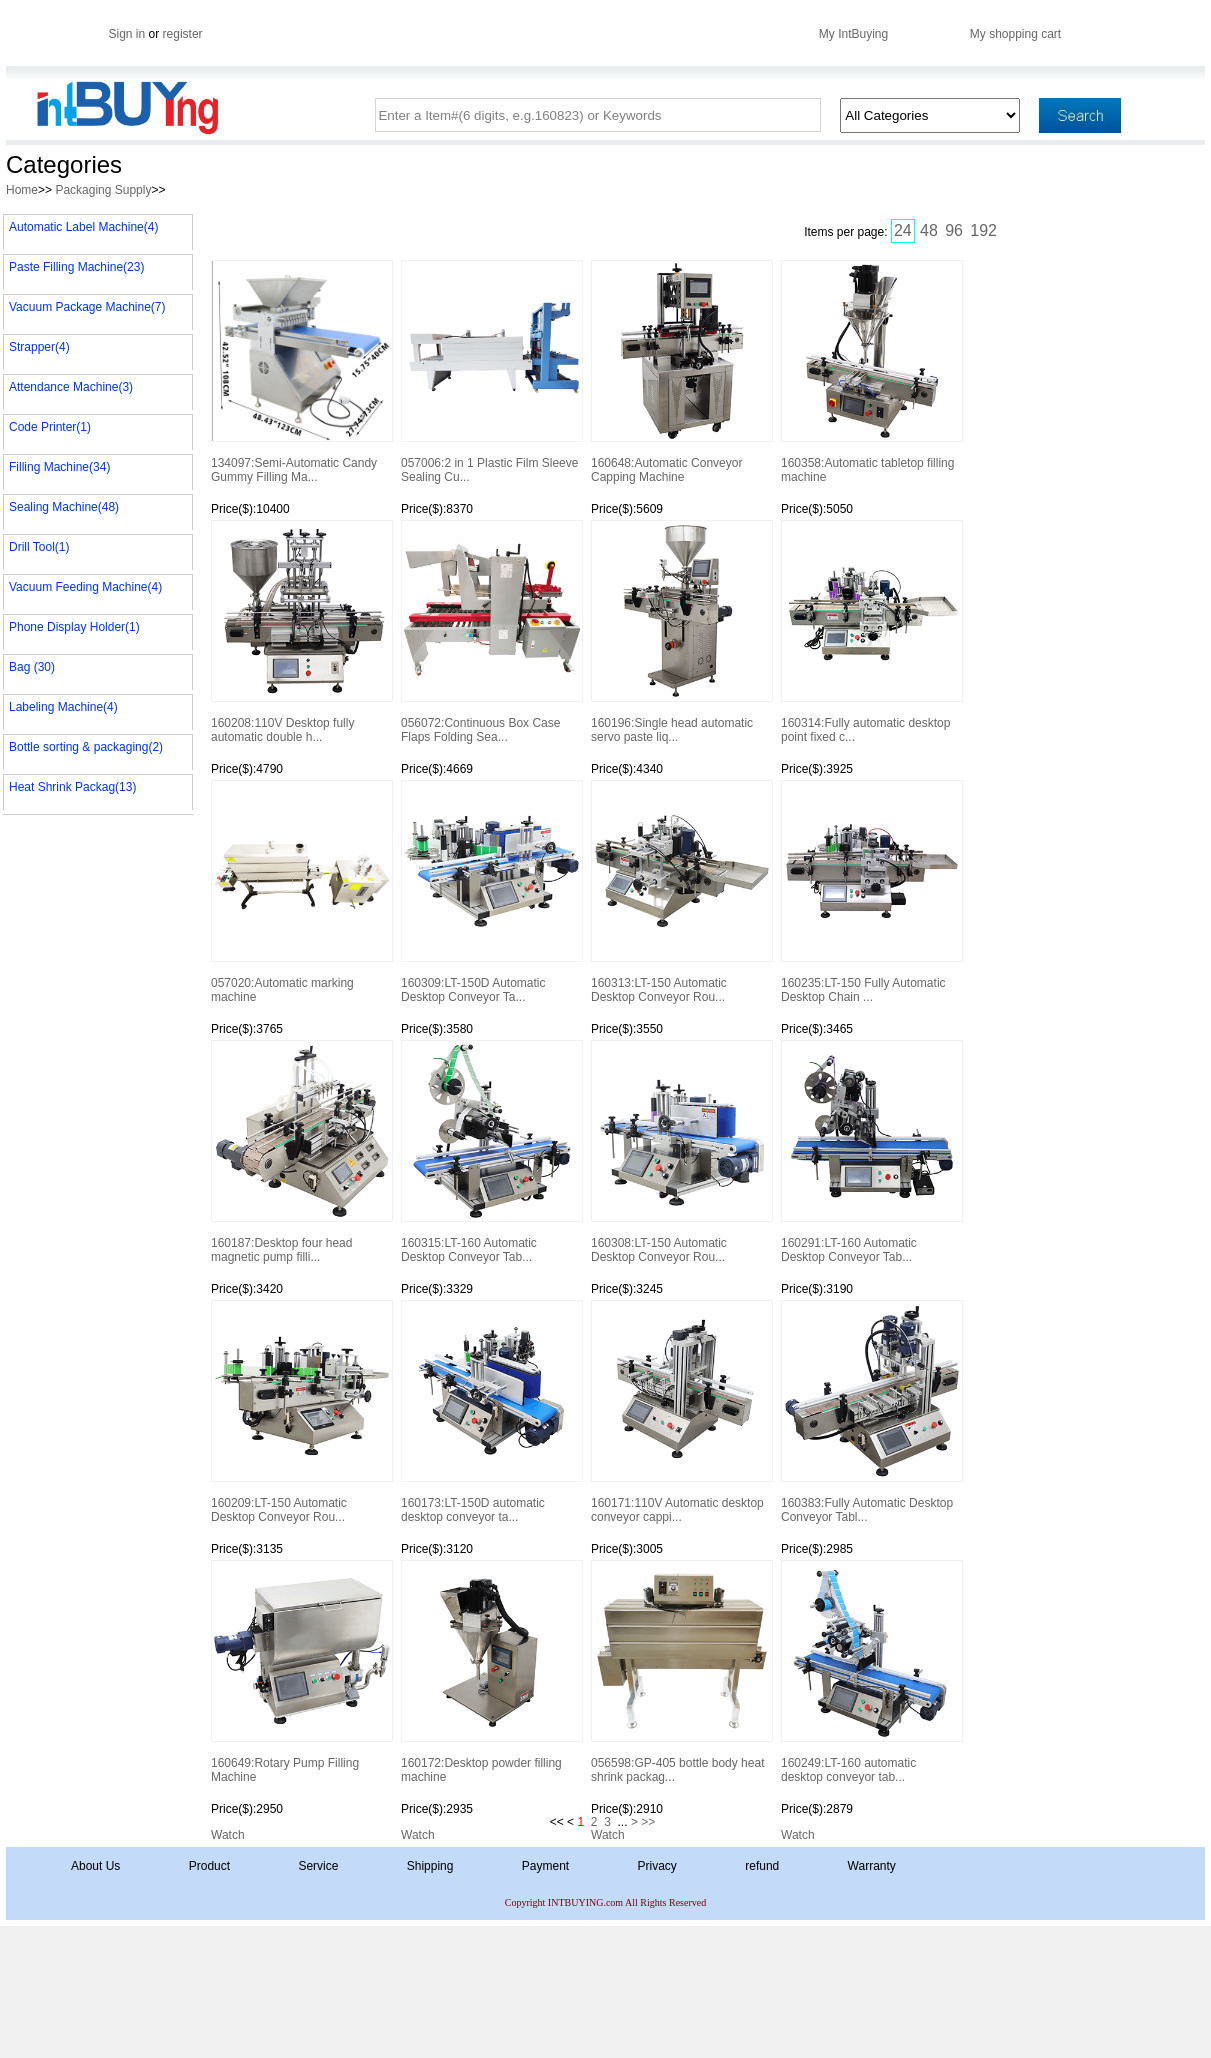 This screenshot has height=2058, width=1211. What do you see at coordinates (681, 372) in the screenshot?
I see `160648:Automatic Conveyor Capping Machine` at bounding box center [681, 372].